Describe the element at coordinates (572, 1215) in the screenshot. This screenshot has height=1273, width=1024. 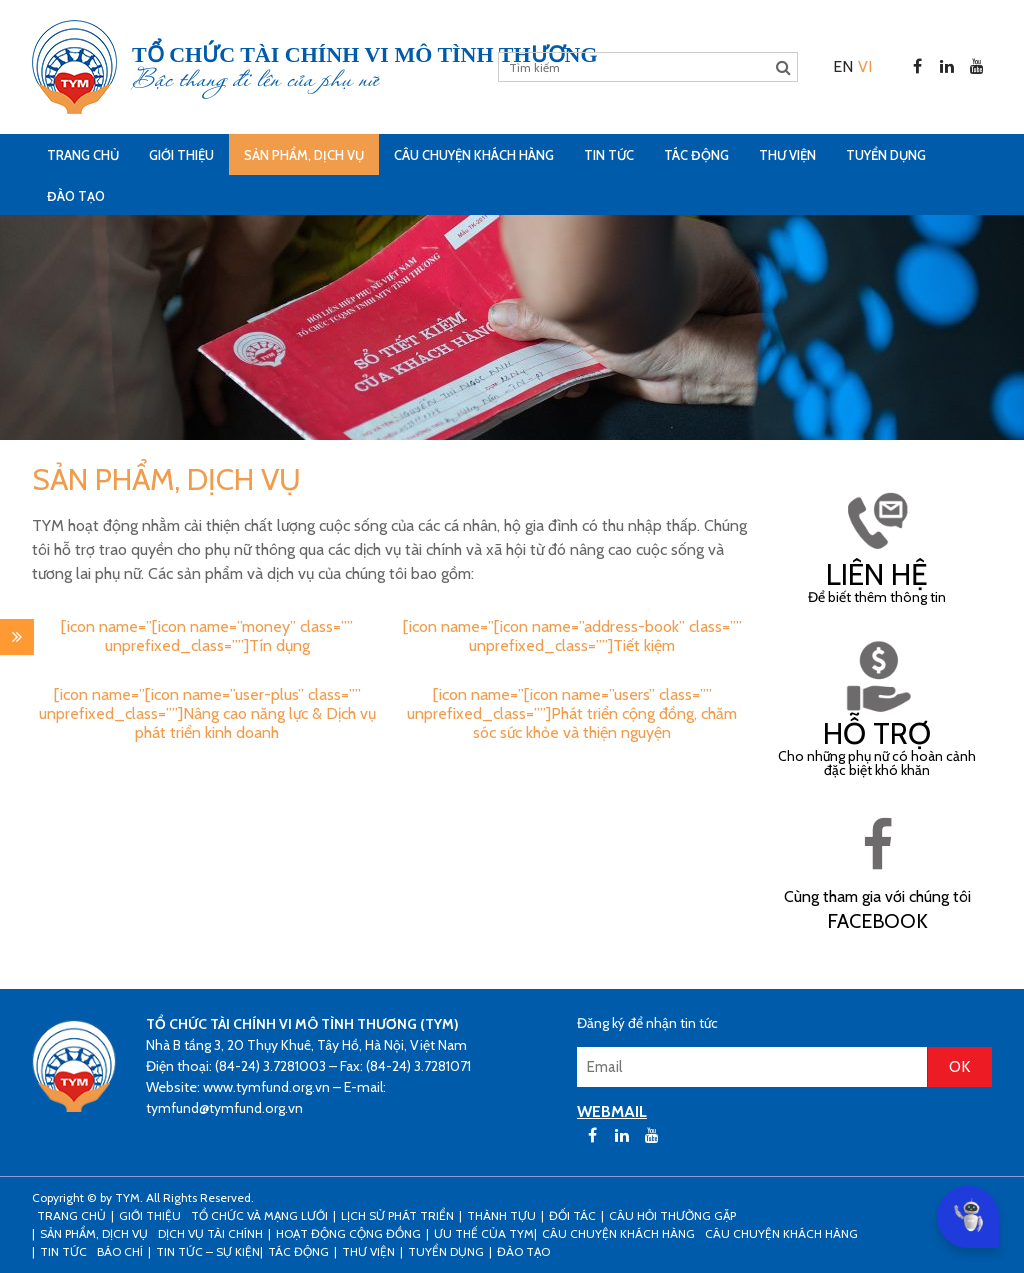
I see `Đối tác` at that location.